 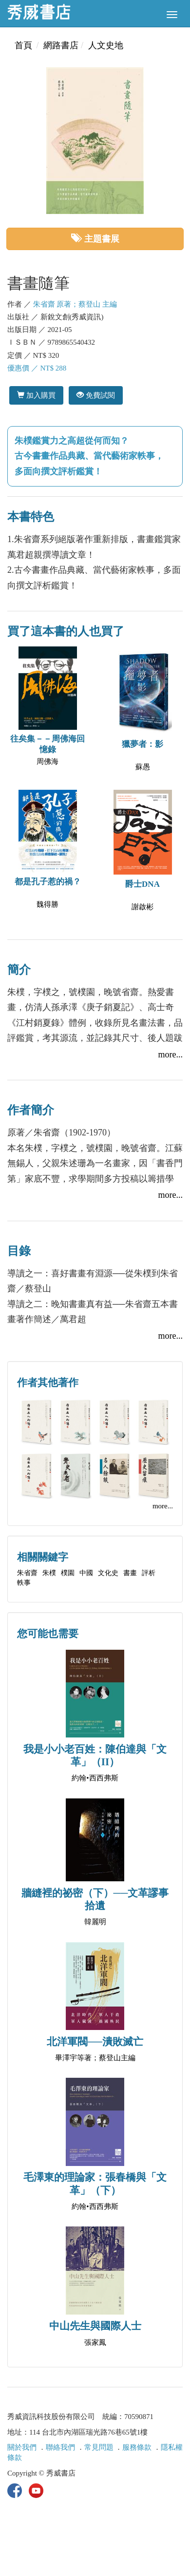 What do you see at coordinates (23, 45) in the screenshot?
I see `首頁` at bounding box center [23, 45].